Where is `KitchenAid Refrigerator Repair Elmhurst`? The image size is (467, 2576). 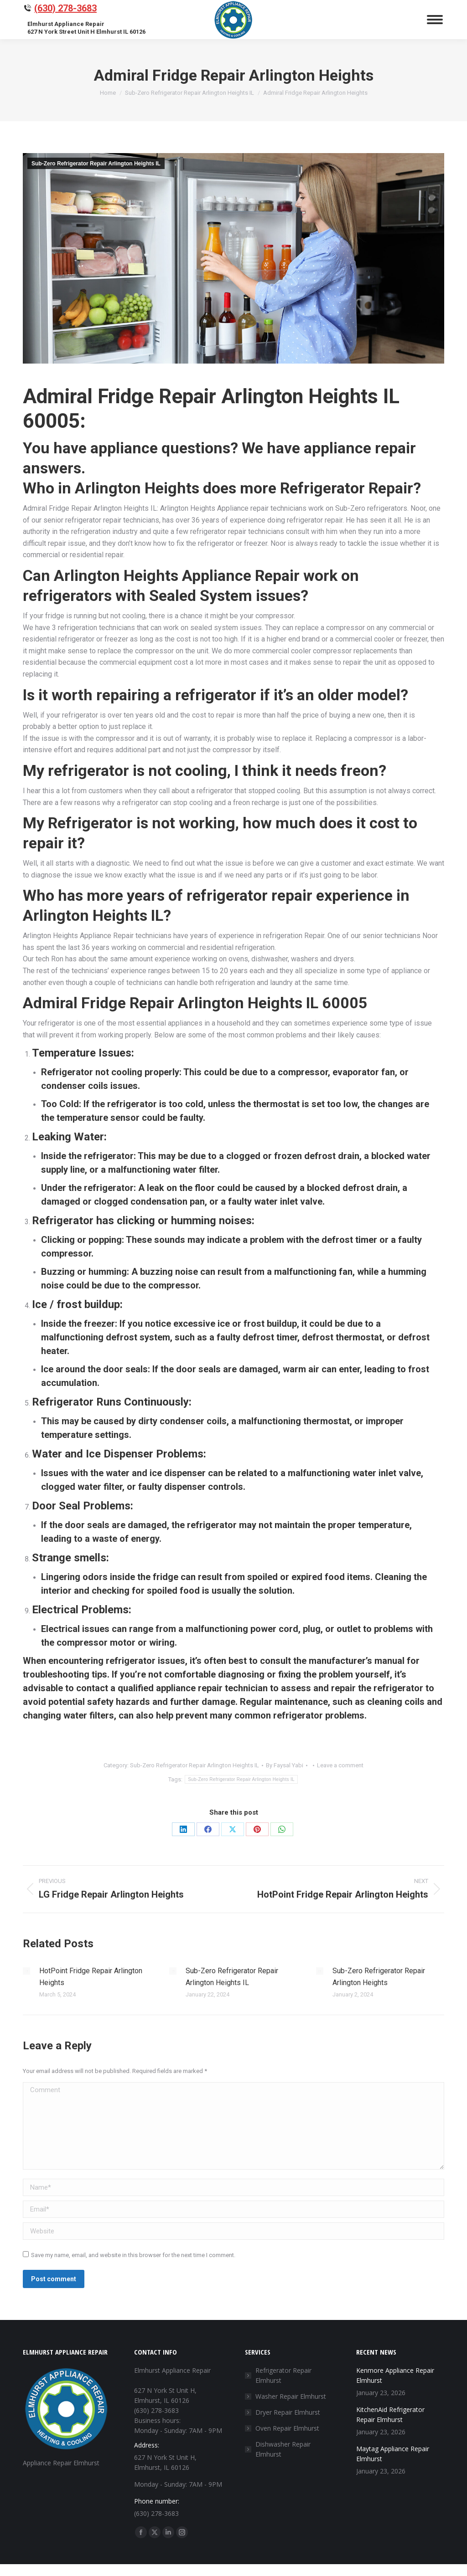 KitchenAid Refrigerator Repair Elmhurst is located at coordinates (390, 2414).